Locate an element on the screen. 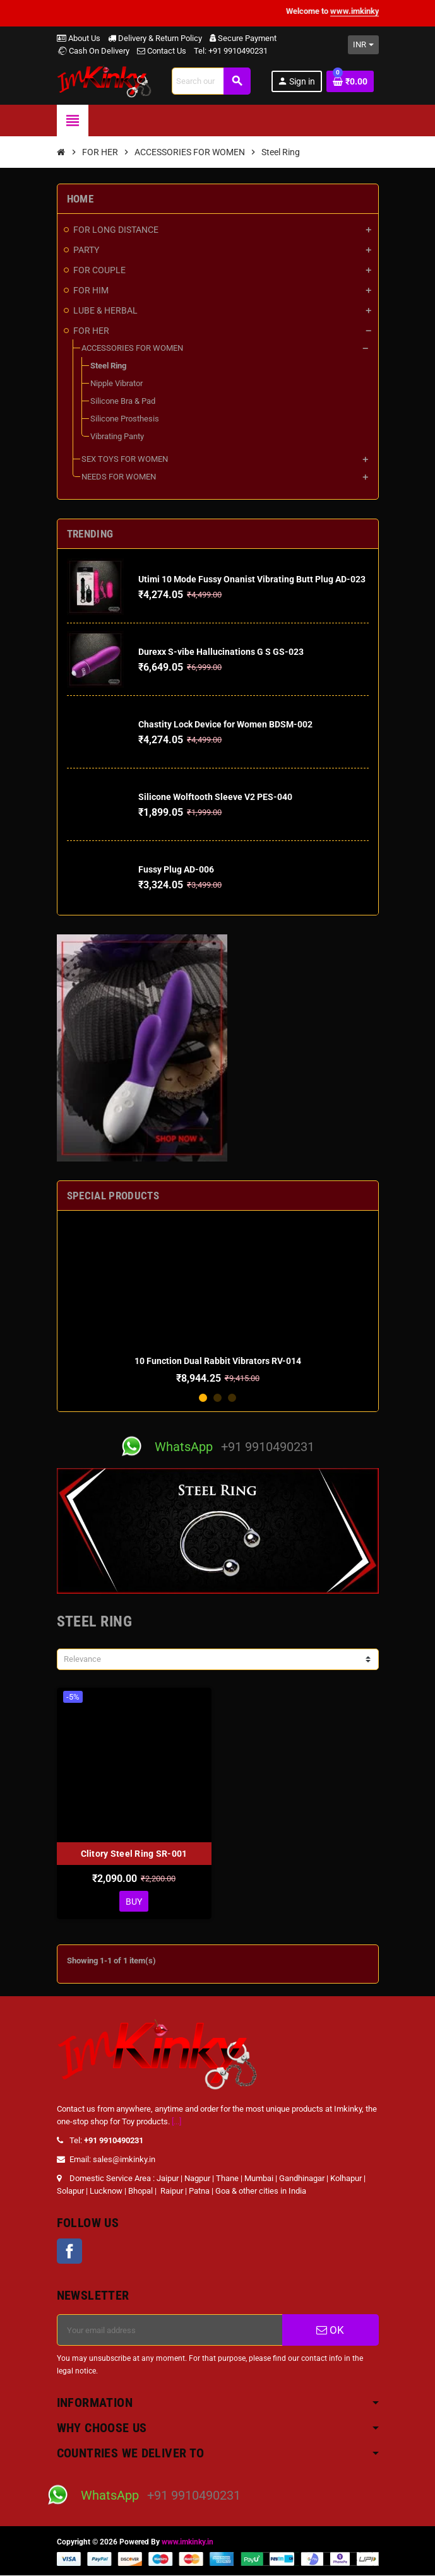  Fussy Plug AD-006 is located at coordinates (176, 869).